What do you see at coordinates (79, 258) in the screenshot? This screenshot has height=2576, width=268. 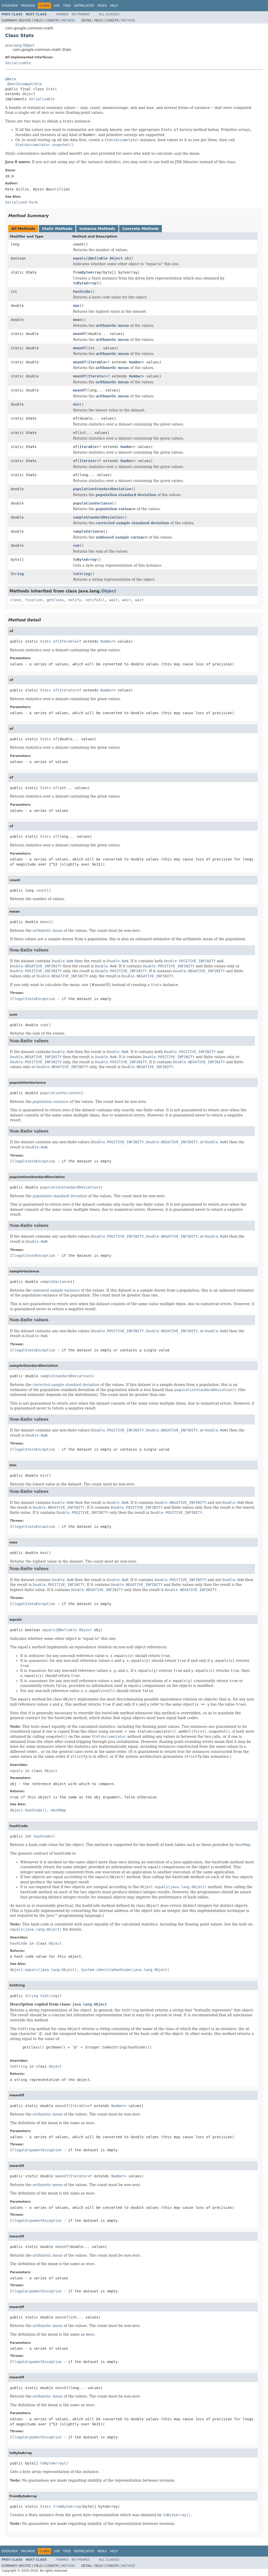 I see `equals` at bounding box center [79, 258].